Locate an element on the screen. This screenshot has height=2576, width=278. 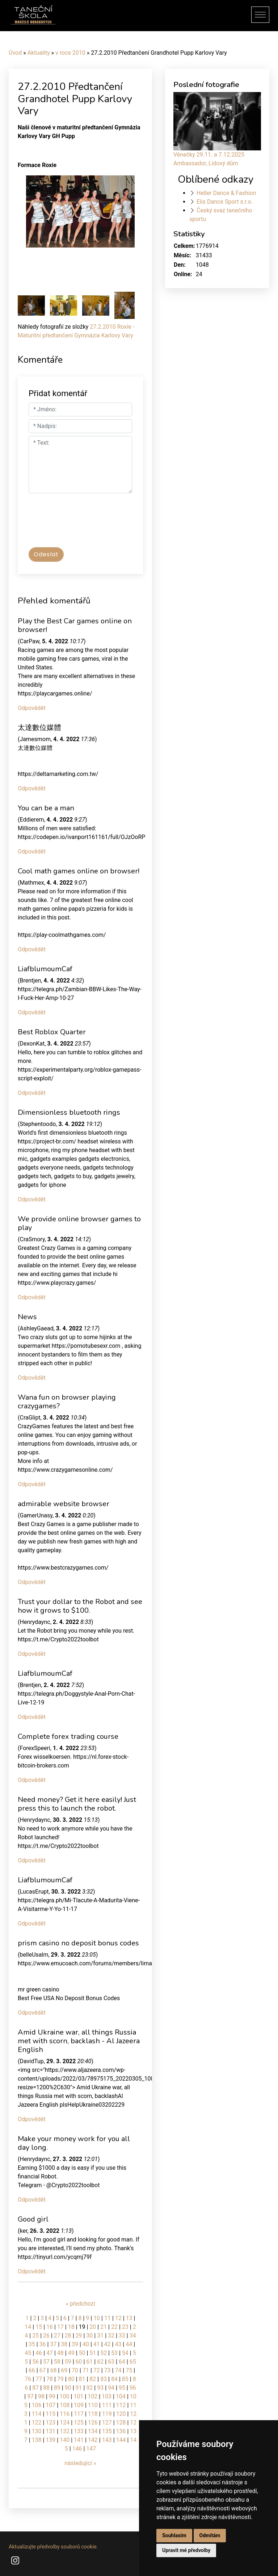
67 is located at coordinates (42, 2370).